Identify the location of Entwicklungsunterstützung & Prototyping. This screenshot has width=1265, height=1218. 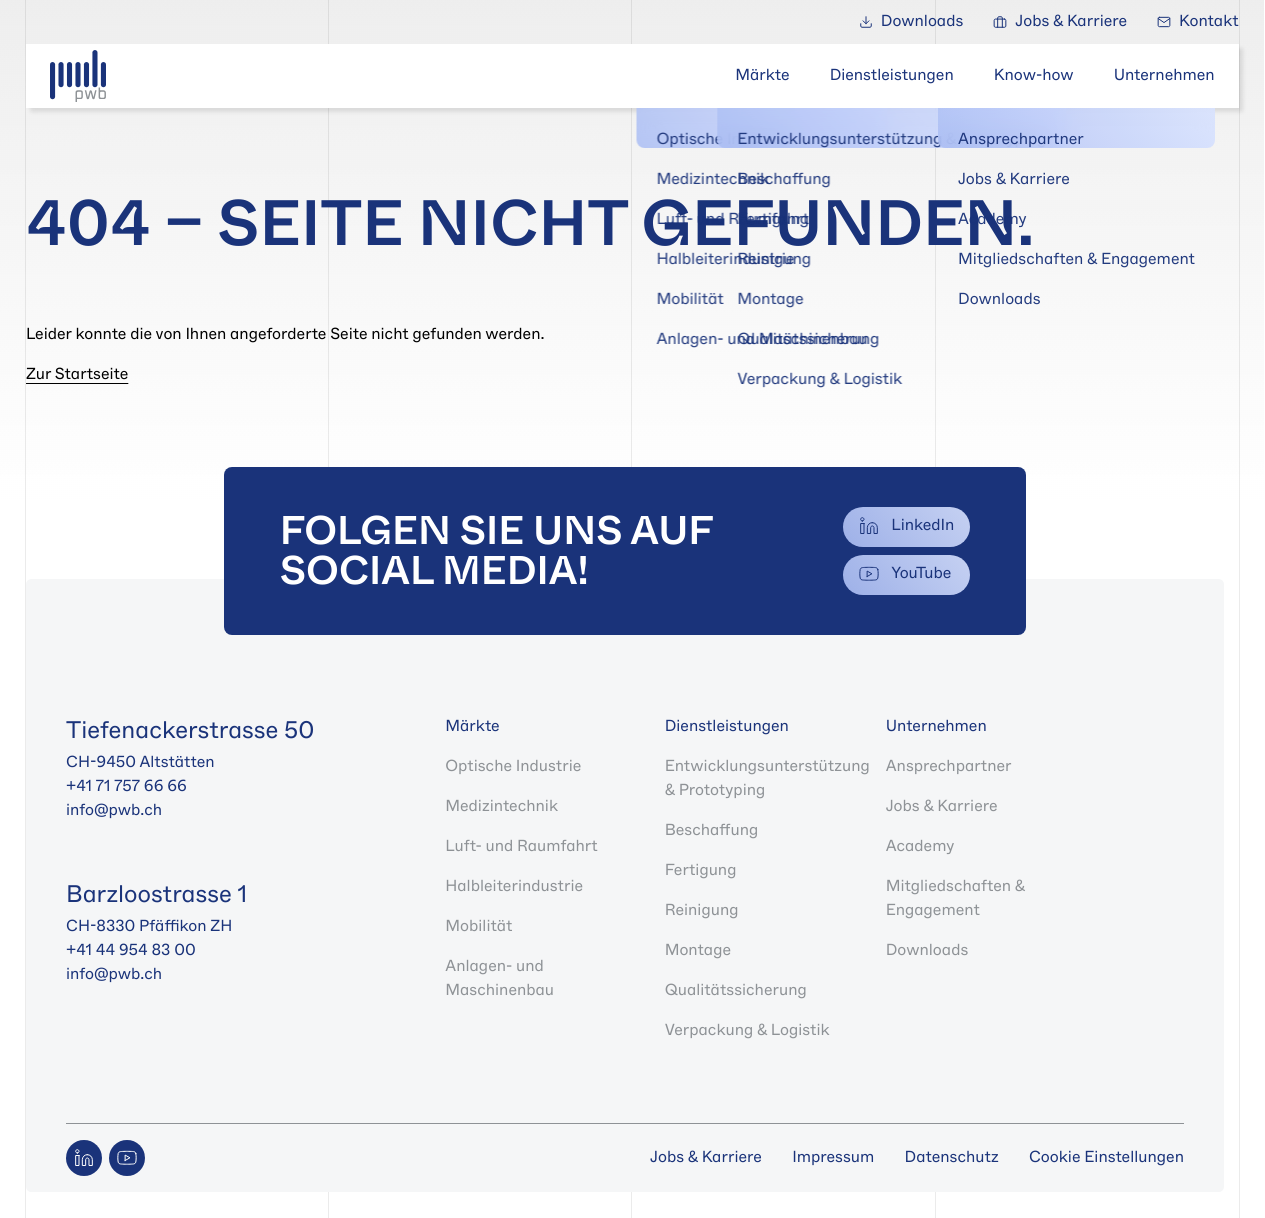
(767, 778).